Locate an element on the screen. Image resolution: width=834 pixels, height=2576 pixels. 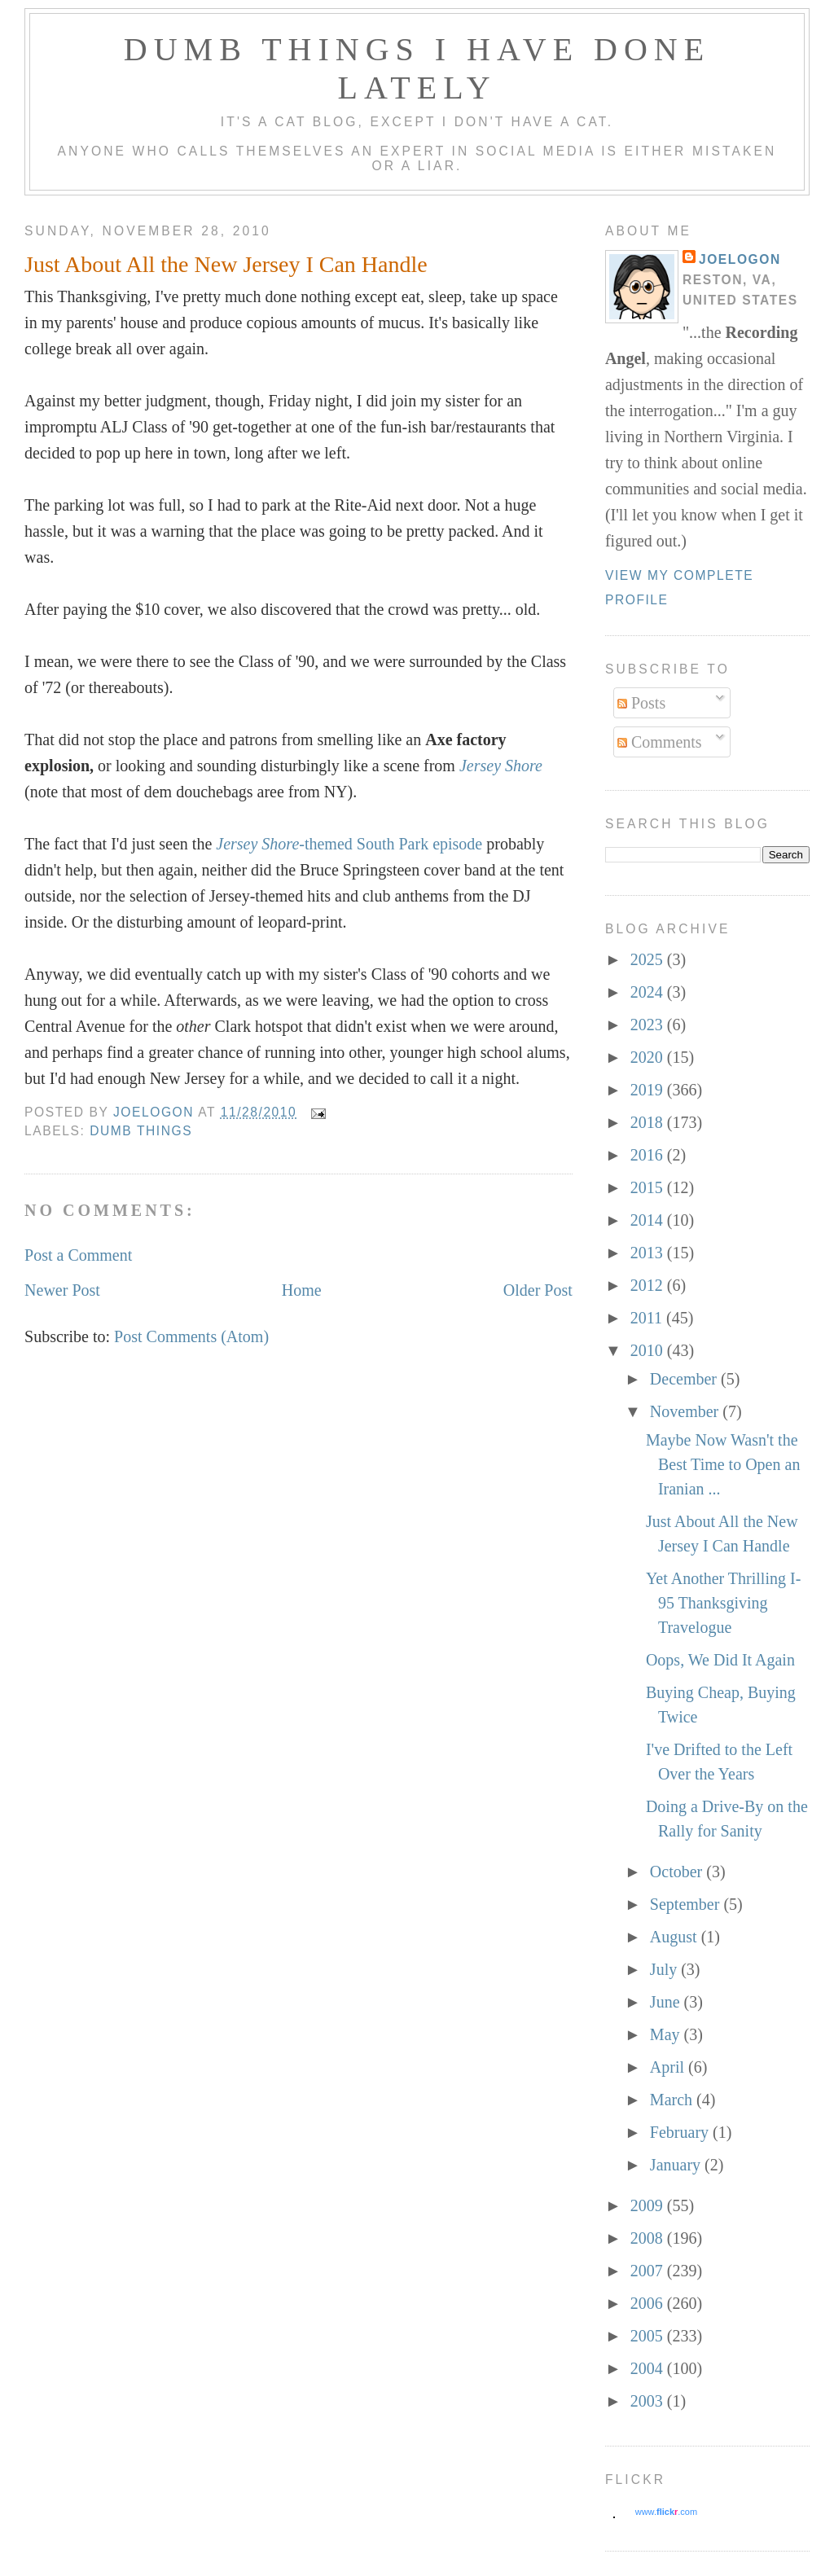
June is located at coordinates (667, 2002).